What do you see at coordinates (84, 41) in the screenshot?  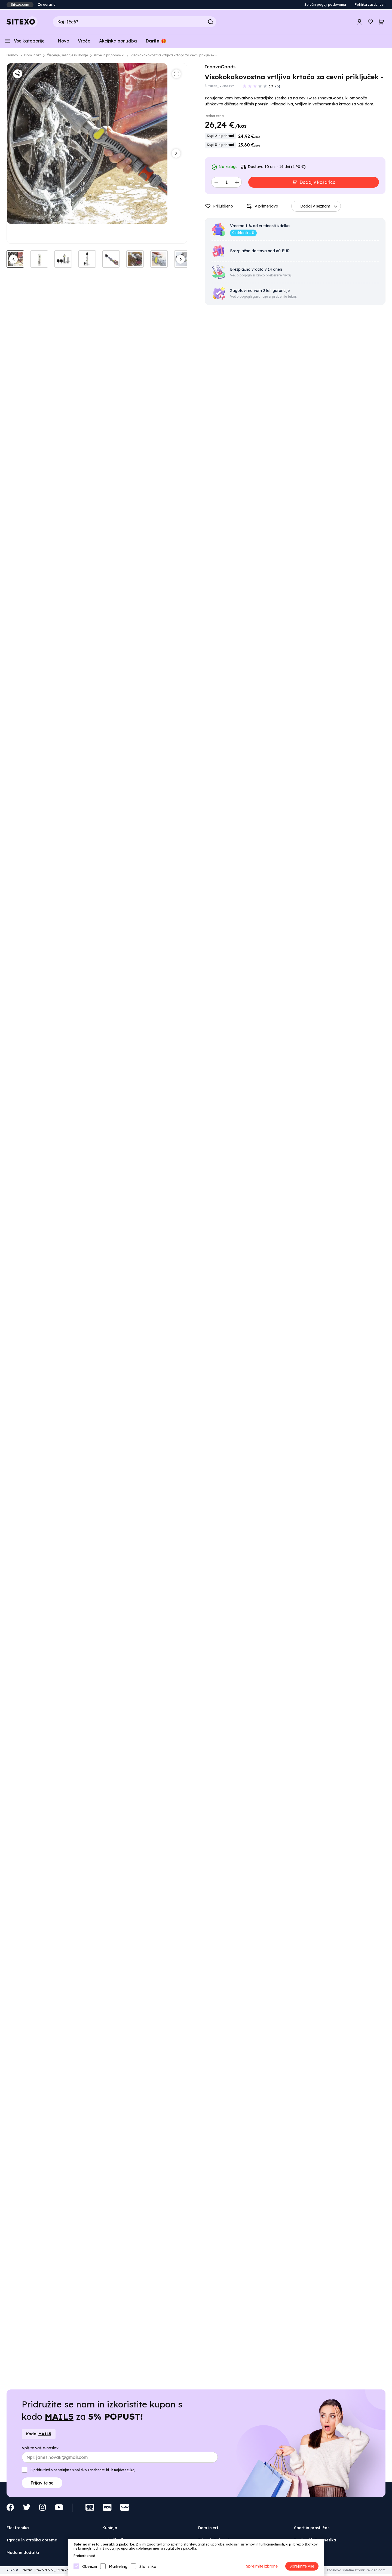 I see `Vroče` at bounding box center [84, 41].